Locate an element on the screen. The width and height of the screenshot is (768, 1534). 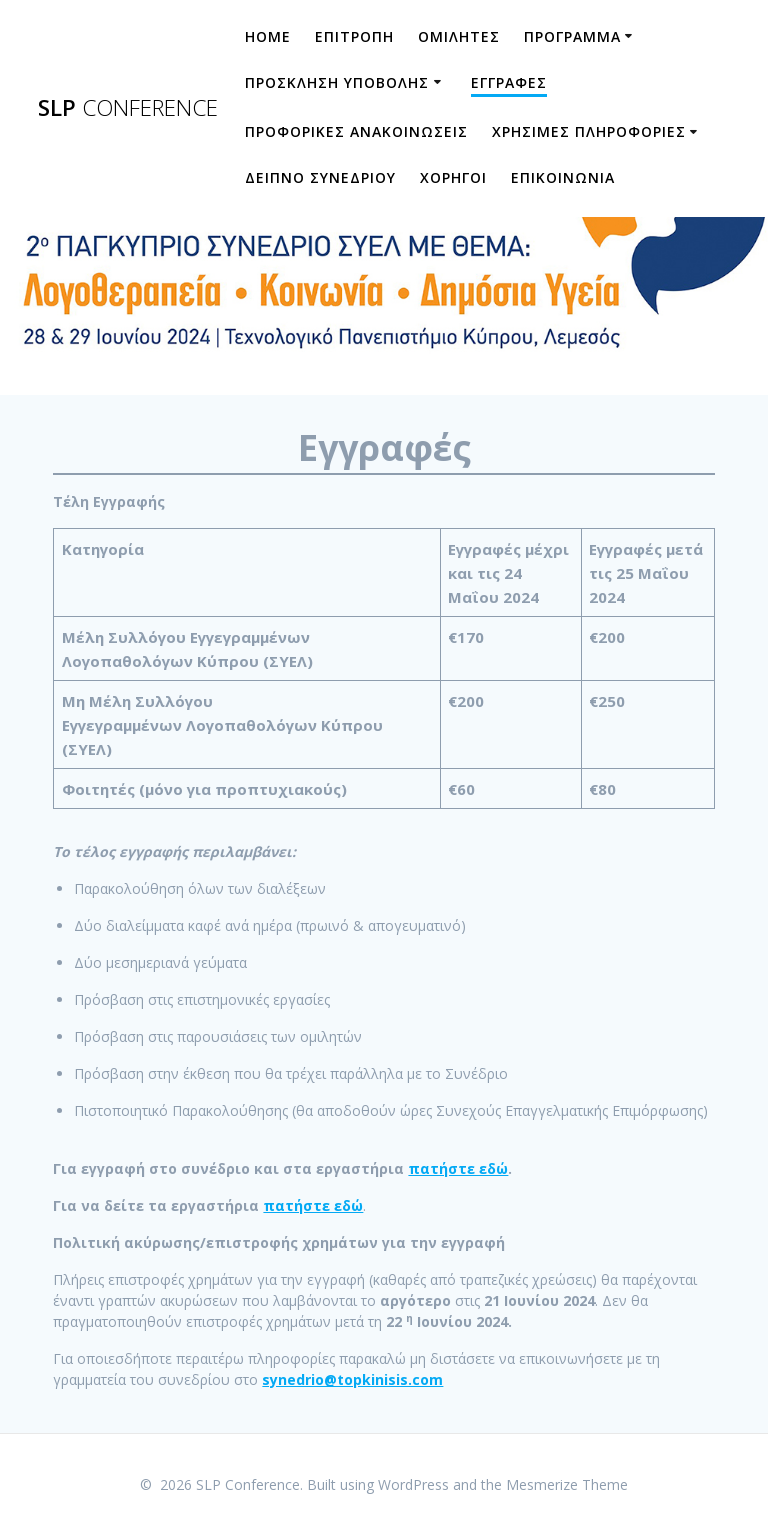
ΕΠΙΤΡΟΠΗ is located at coordinates (354, 36).